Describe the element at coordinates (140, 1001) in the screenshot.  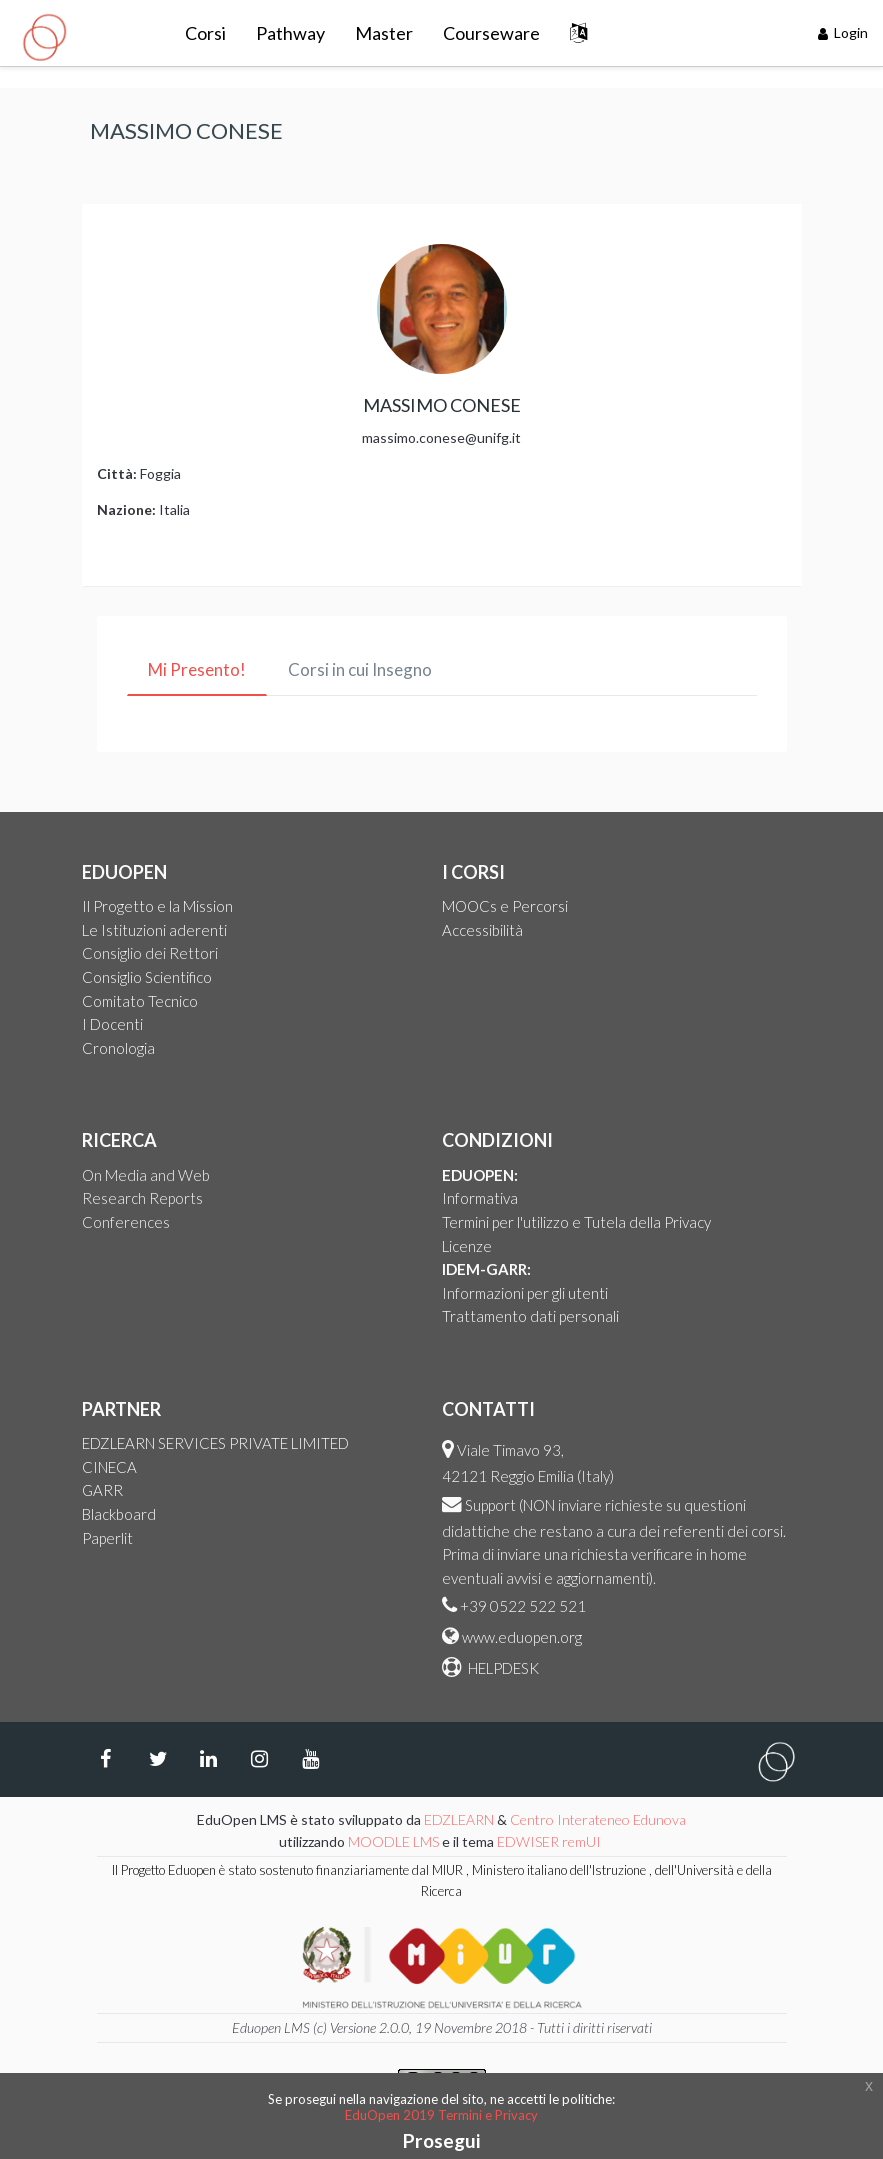
I see `Comitato Tecnico` at that location.